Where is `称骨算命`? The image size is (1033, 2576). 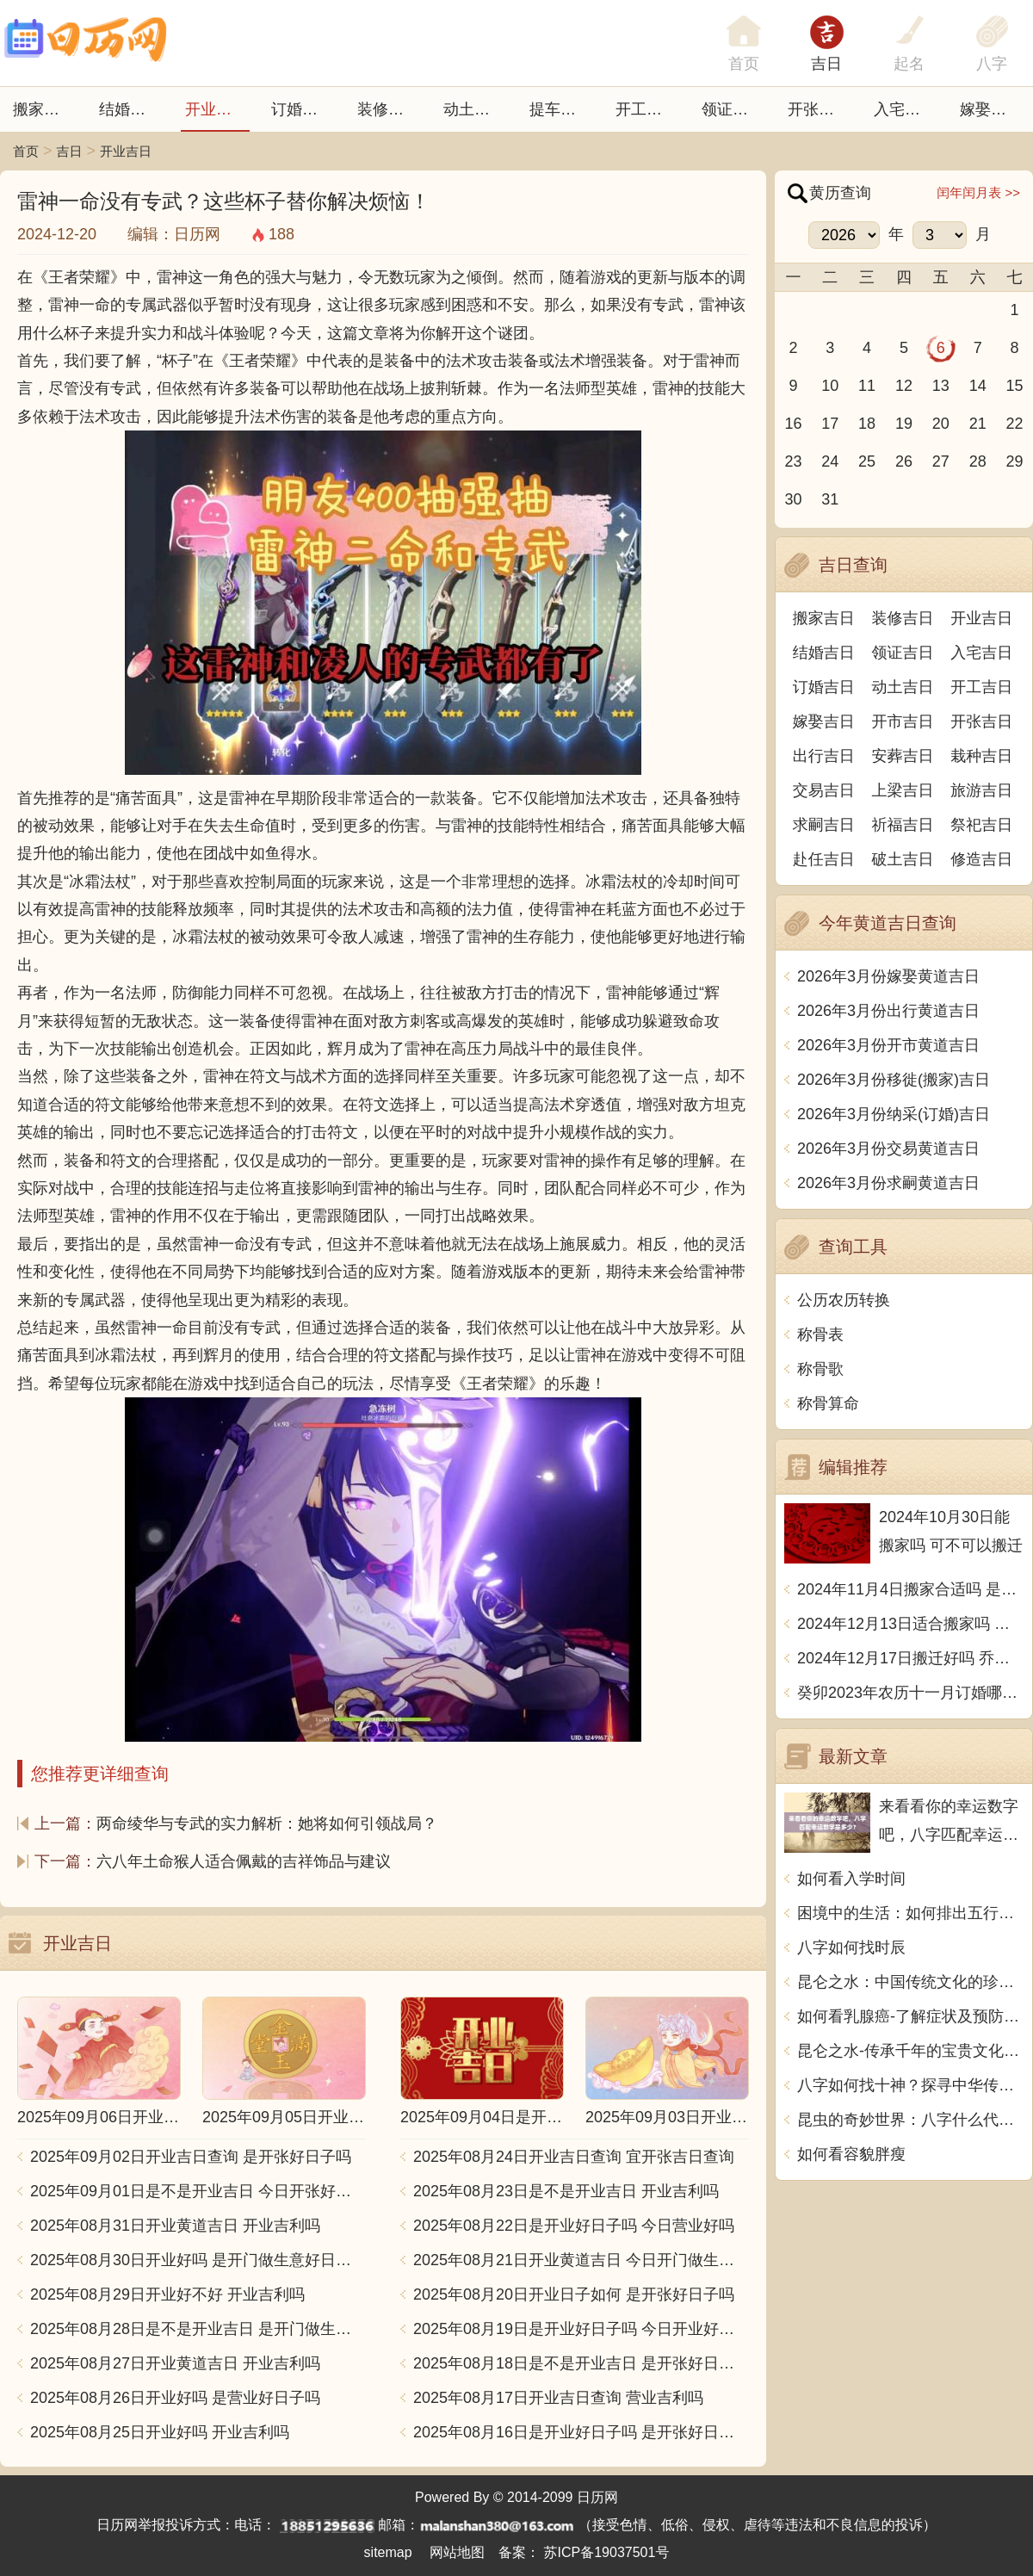 称骨算命 is located at coordinates (828, 1403).